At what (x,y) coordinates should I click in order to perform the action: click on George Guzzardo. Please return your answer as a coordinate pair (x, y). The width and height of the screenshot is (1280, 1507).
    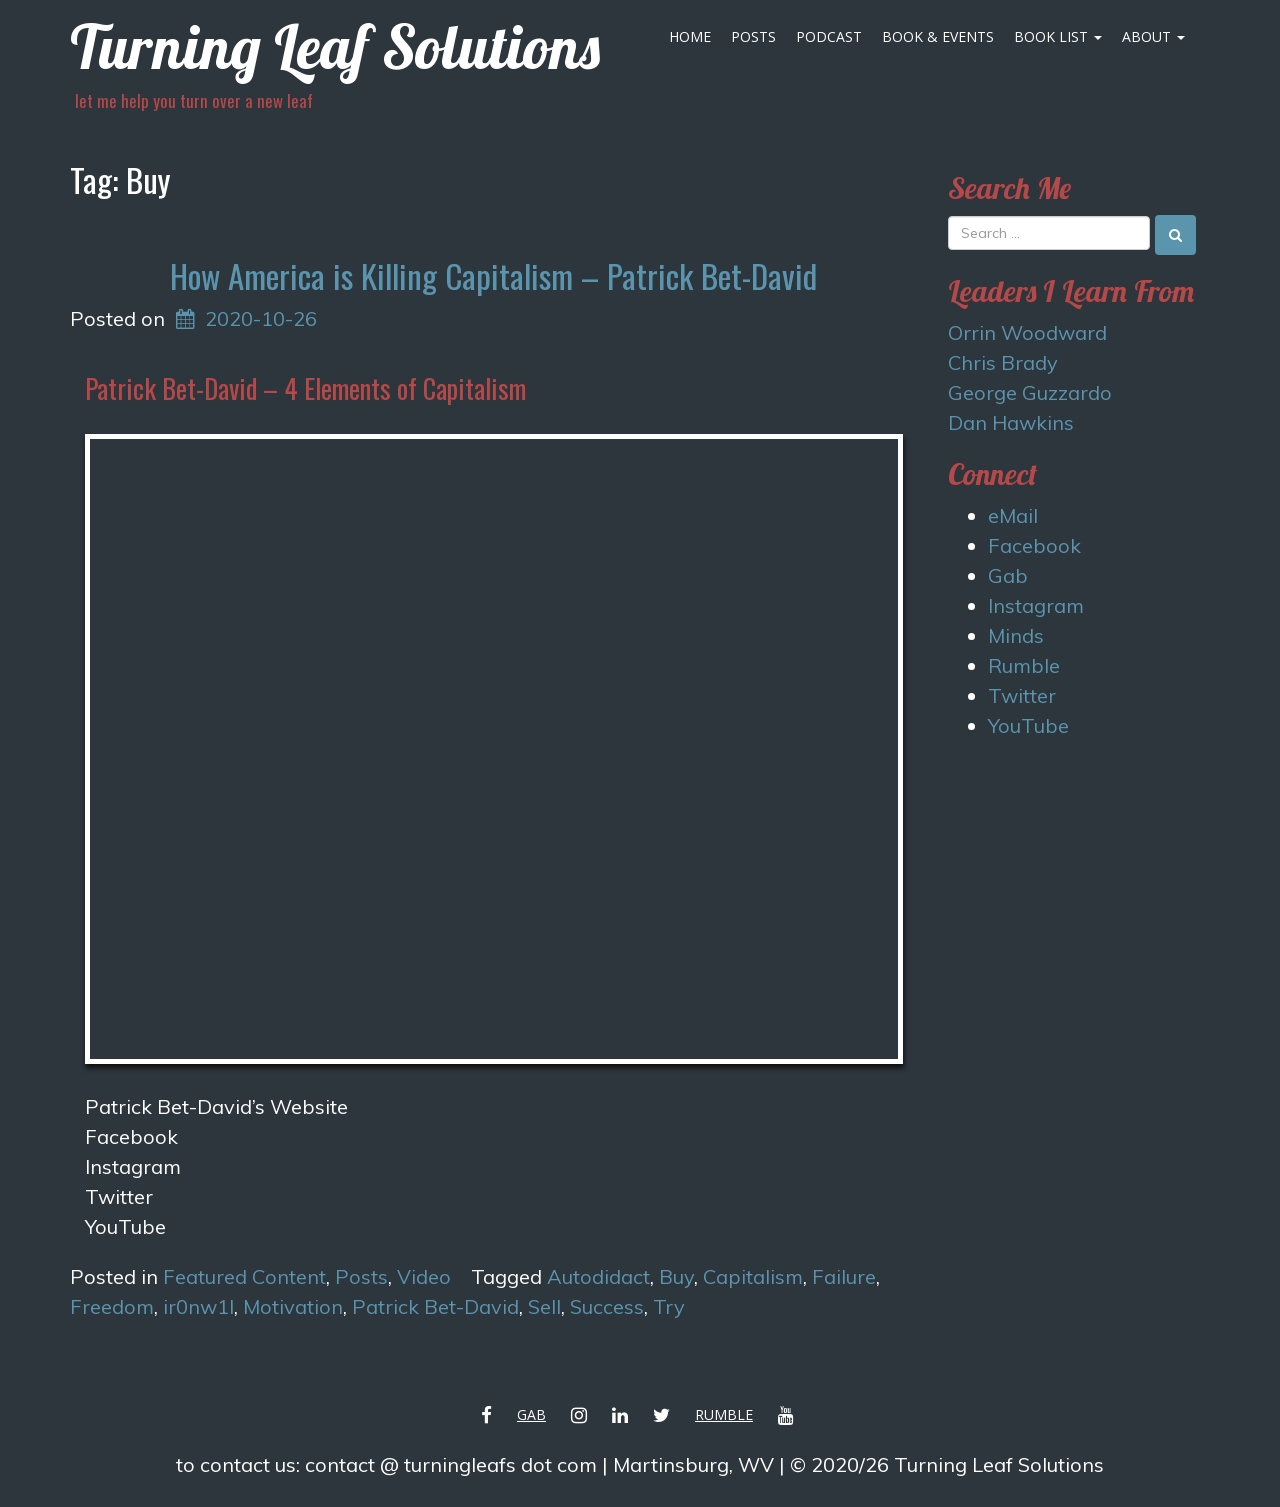
    Looking at the image, I should click on (1030, 392).